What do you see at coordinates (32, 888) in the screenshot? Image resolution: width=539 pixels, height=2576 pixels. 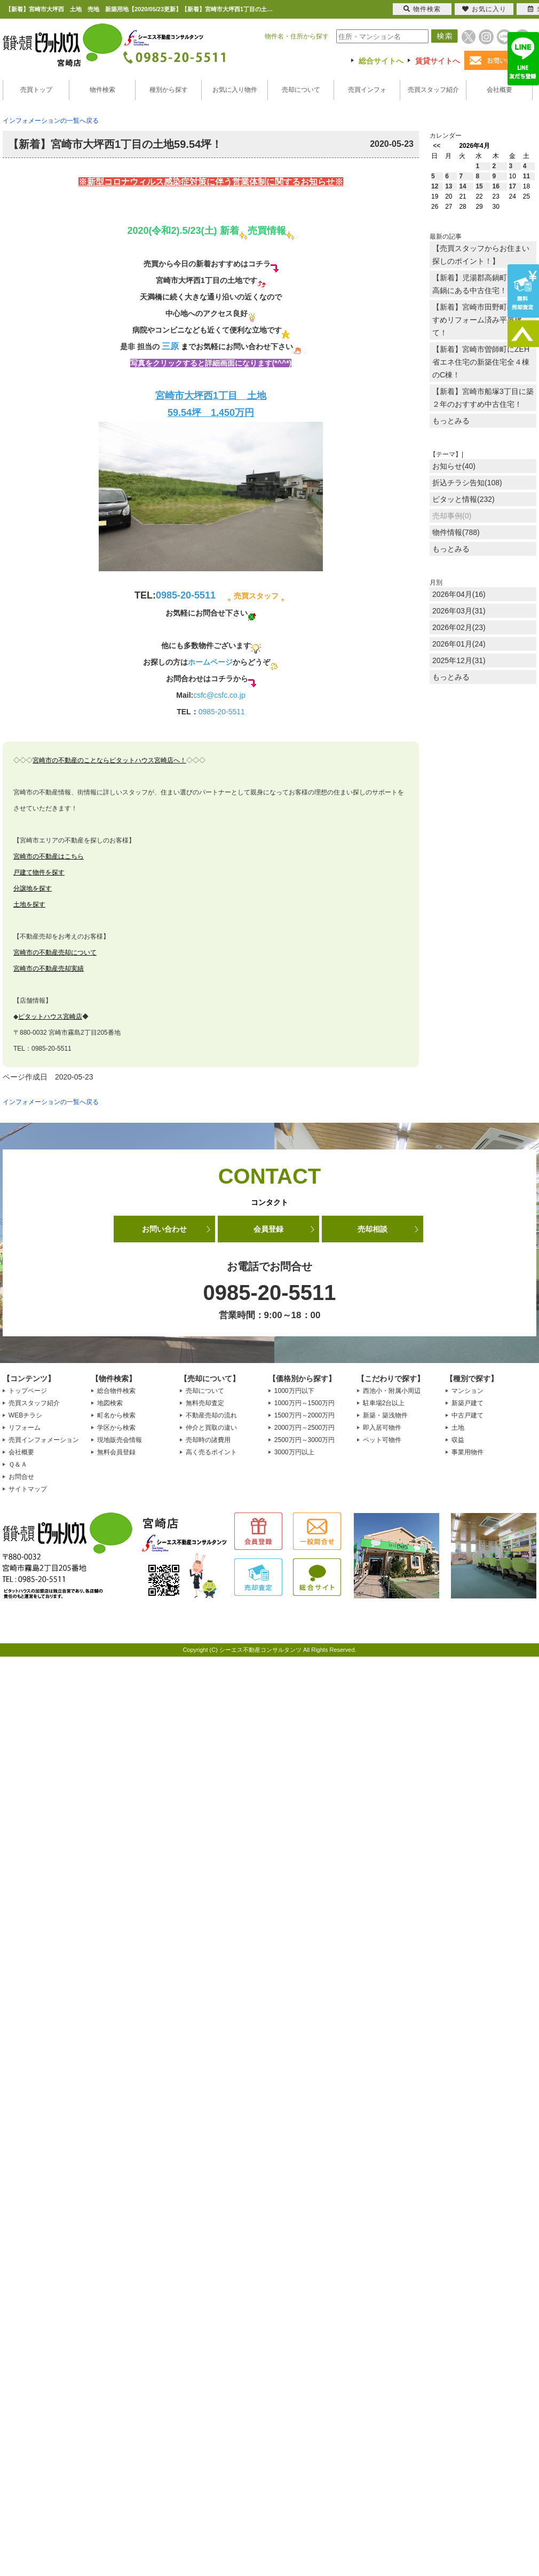 I see `分譲地を探す` at bounding box center [32, 888].